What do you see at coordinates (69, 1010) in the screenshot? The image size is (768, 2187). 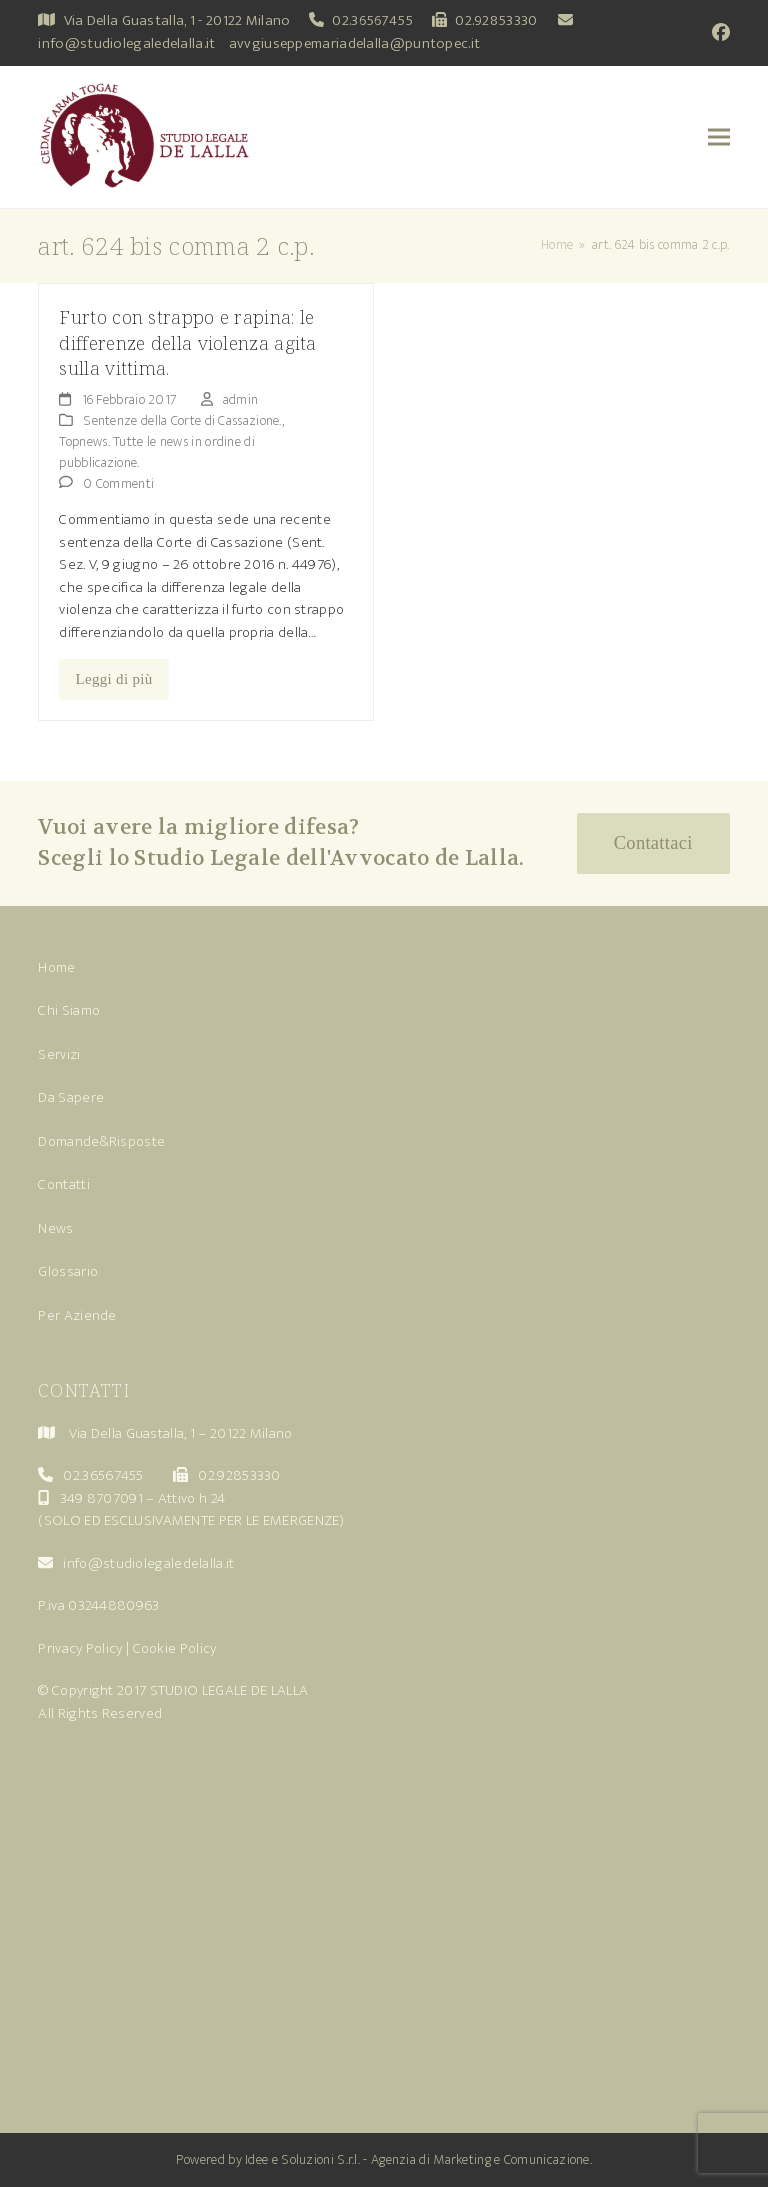 I see `Chi Siamo` at bounding box center [69, 1010].